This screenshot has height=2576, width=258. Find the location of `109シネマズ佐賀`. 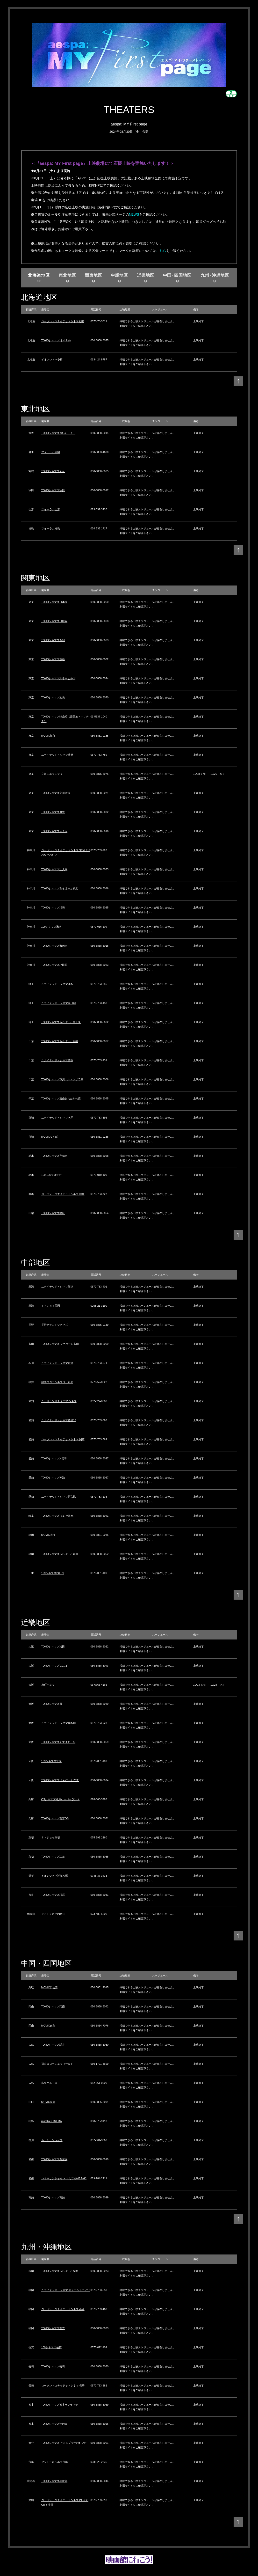

109シネマズ佐賀 is located at coordinates (51, 2347).